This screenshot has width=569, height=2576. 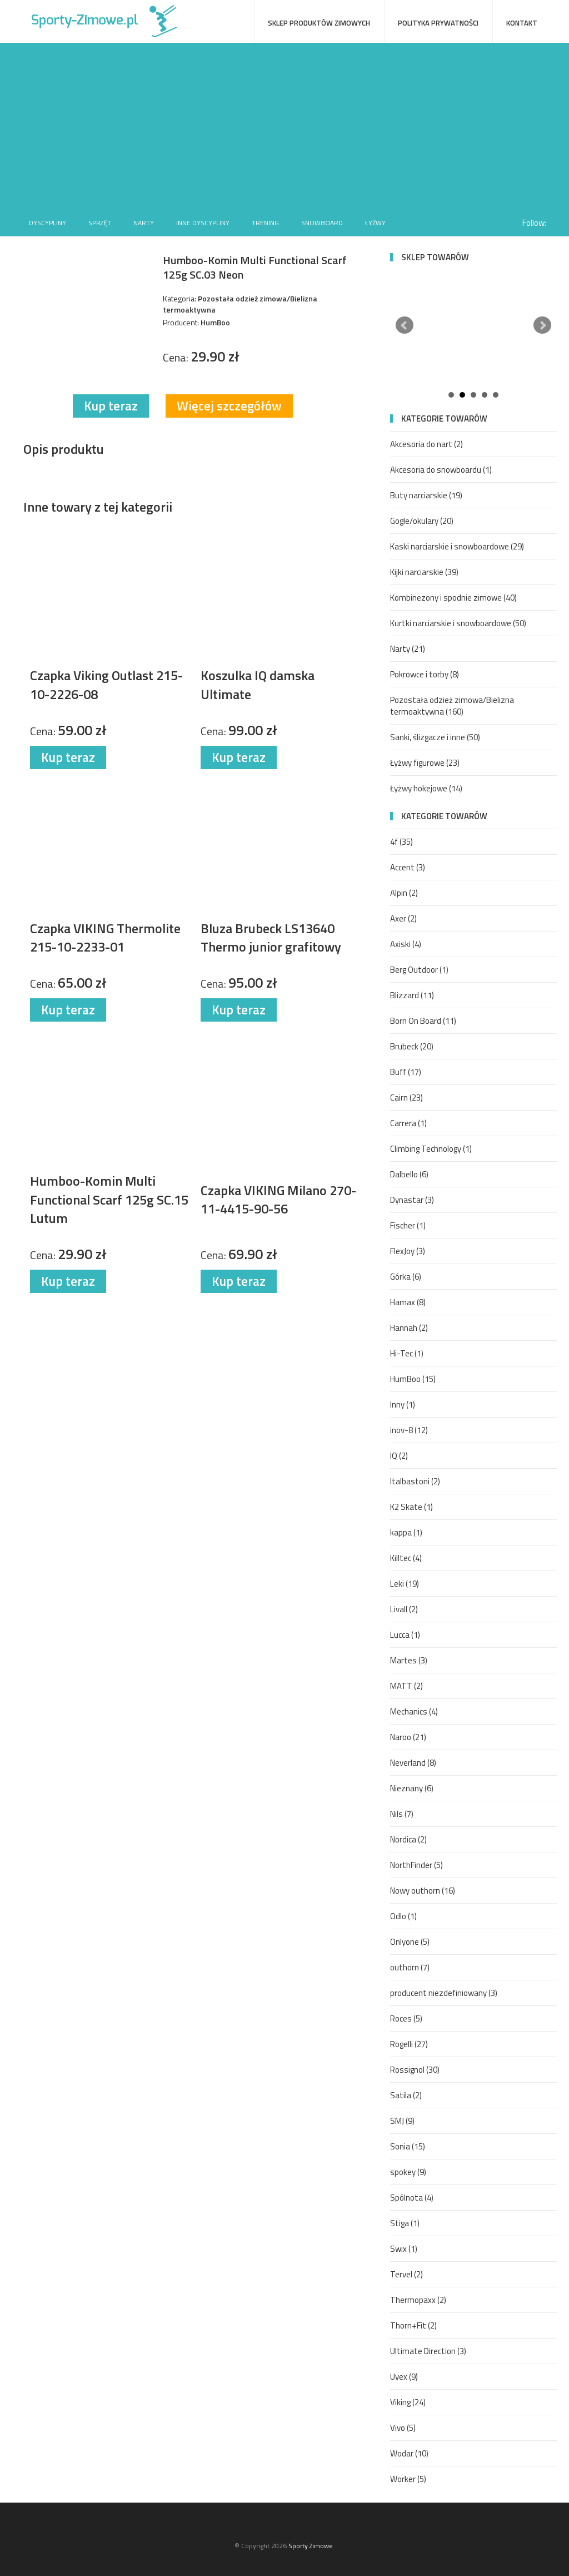 What do you see at coordinates (322, 222) in the screenshot?
I see `Snowboard` at bounding box center [322, 222].